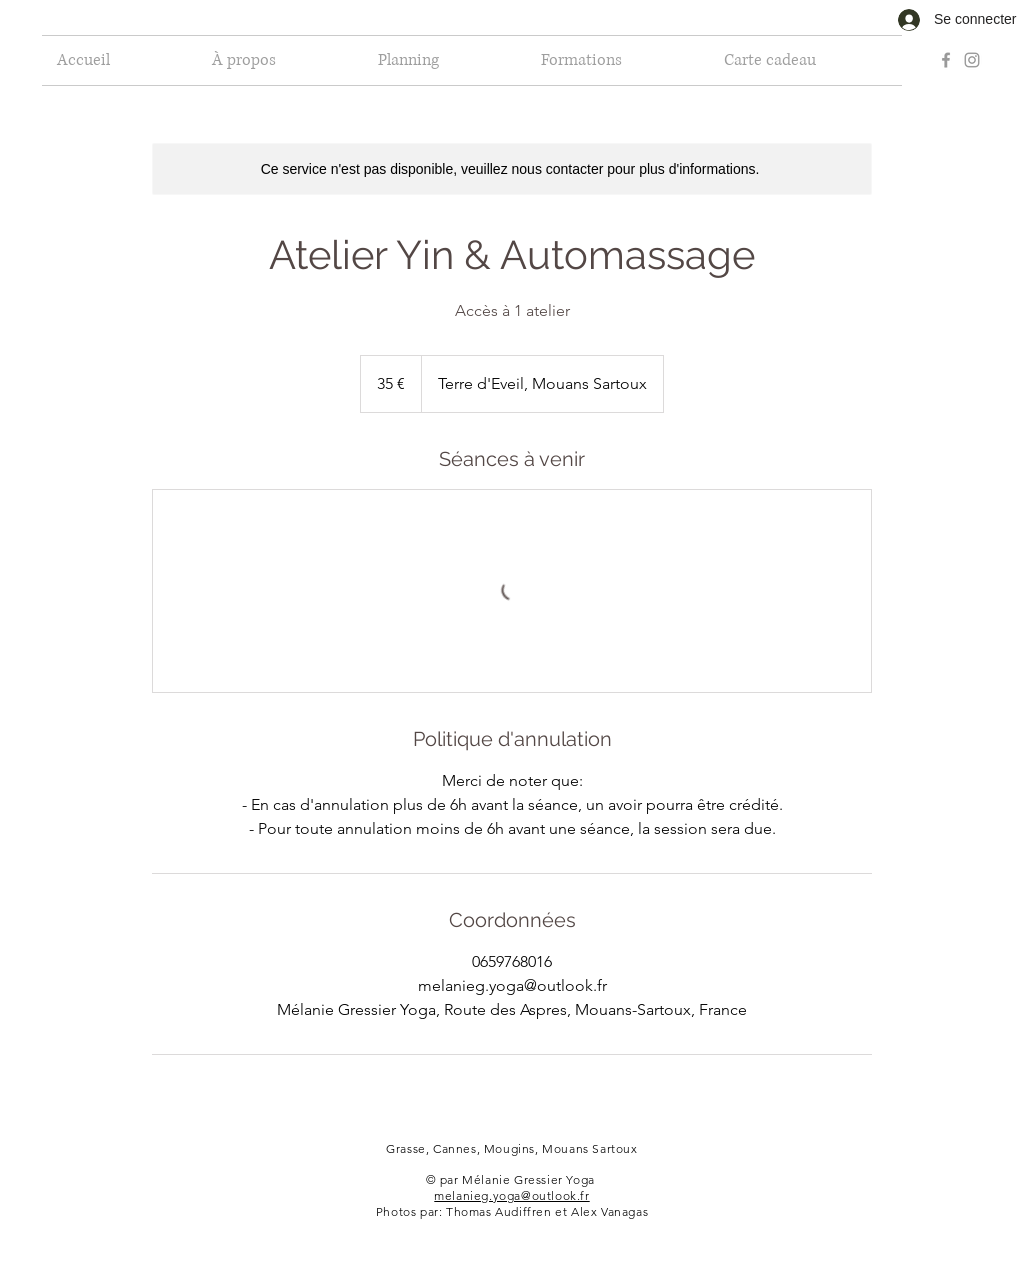 The image size is (1024, 1273). Describe the element at coordinates (444, 60) in the screenshot. I see `[button]` at that location.